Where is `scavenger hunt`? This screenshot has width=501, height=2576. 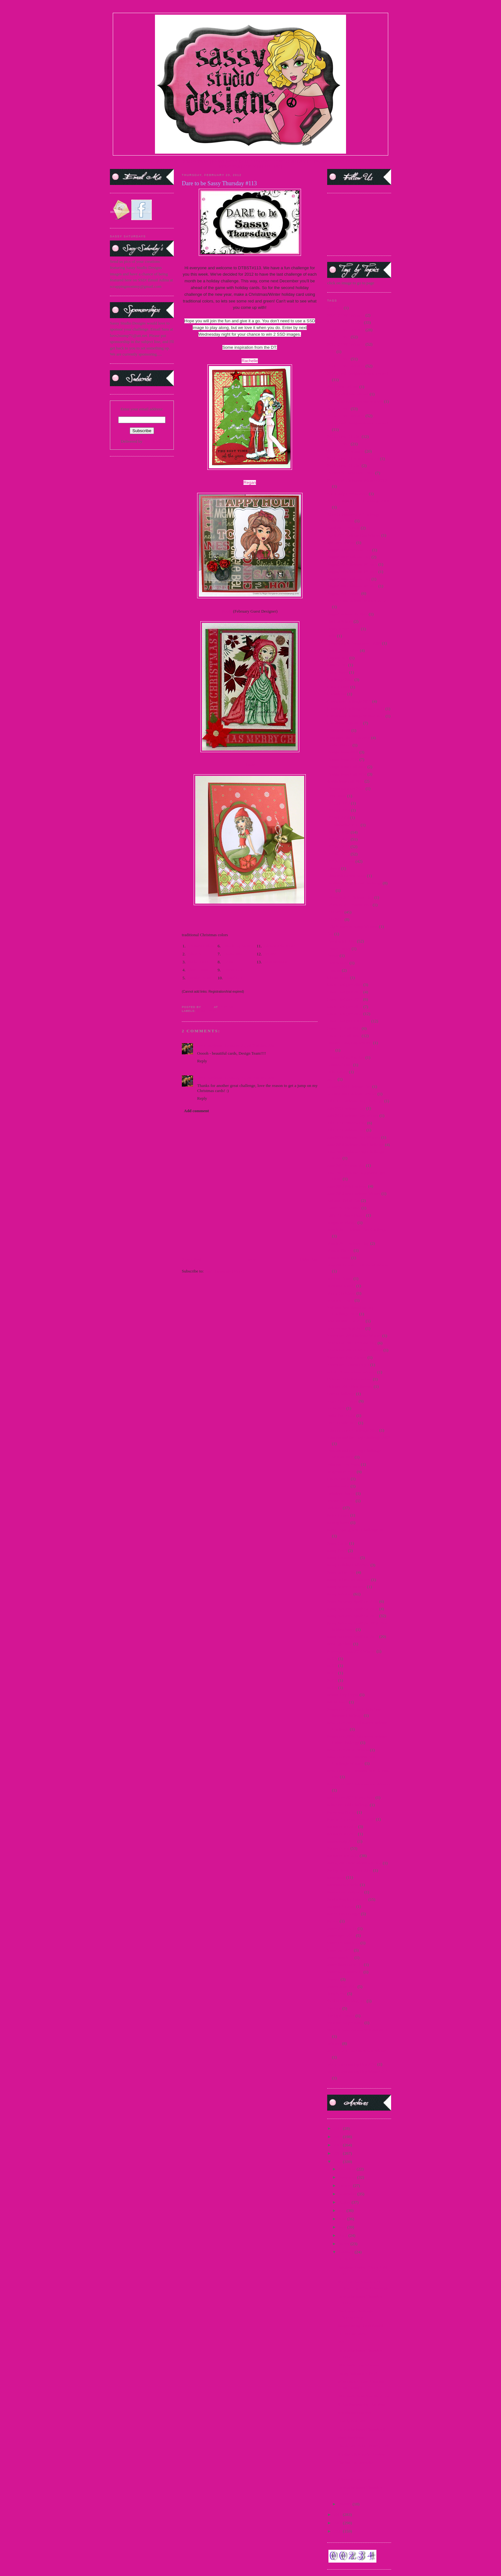 scavenger hunt is located at coordinates (339, 1643).